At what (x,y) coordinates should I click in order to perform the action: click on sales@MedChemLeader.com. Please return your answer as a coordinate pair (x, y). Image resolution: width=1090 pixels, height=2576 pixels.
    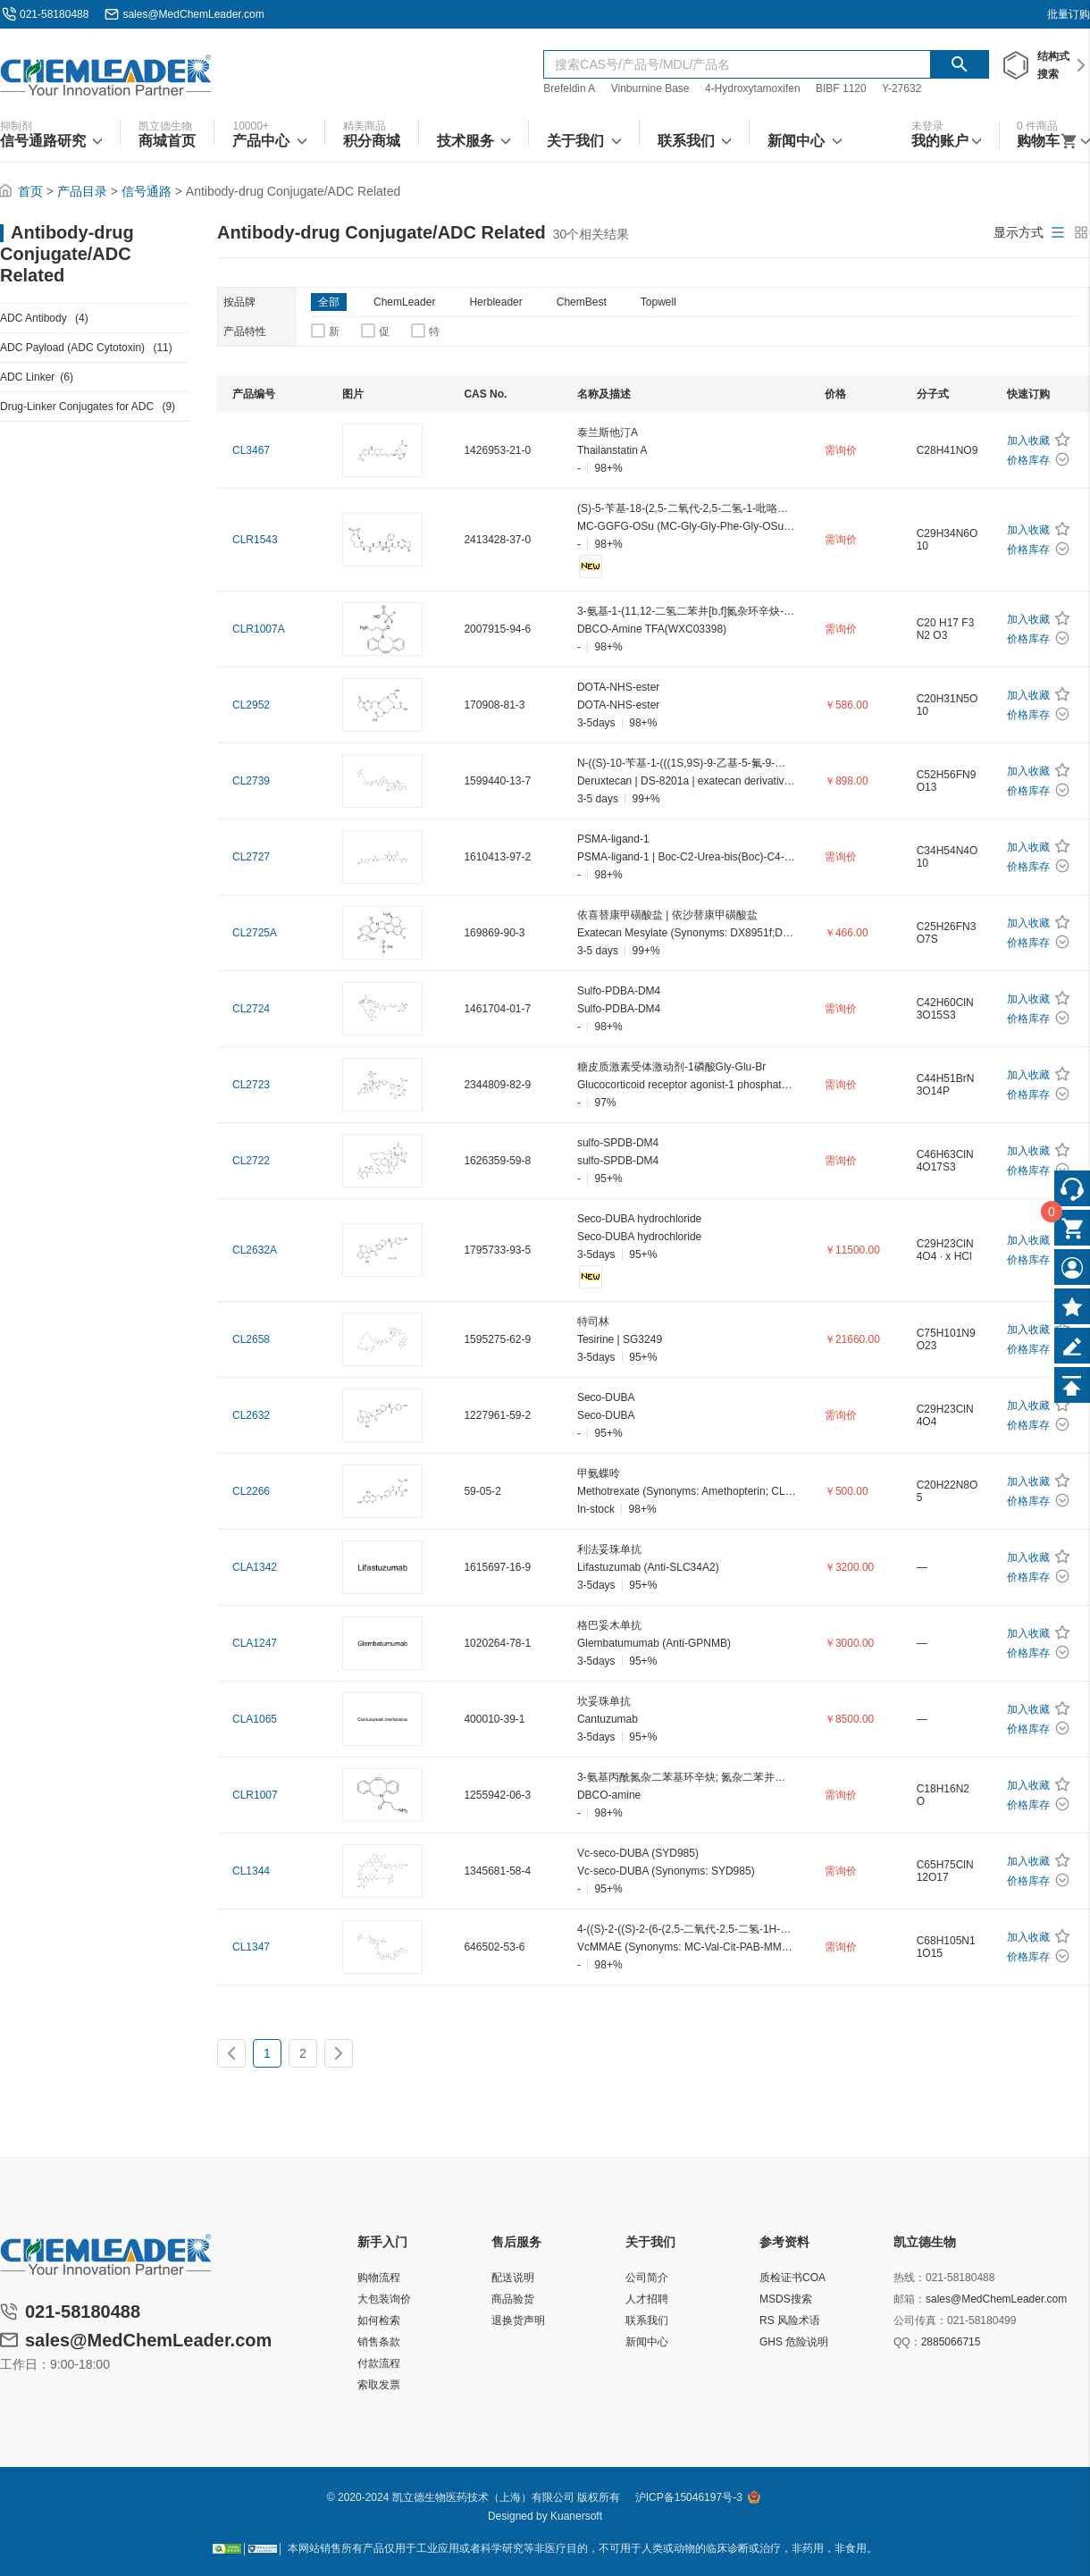
    Looking at the image, I should click on (193, 14).